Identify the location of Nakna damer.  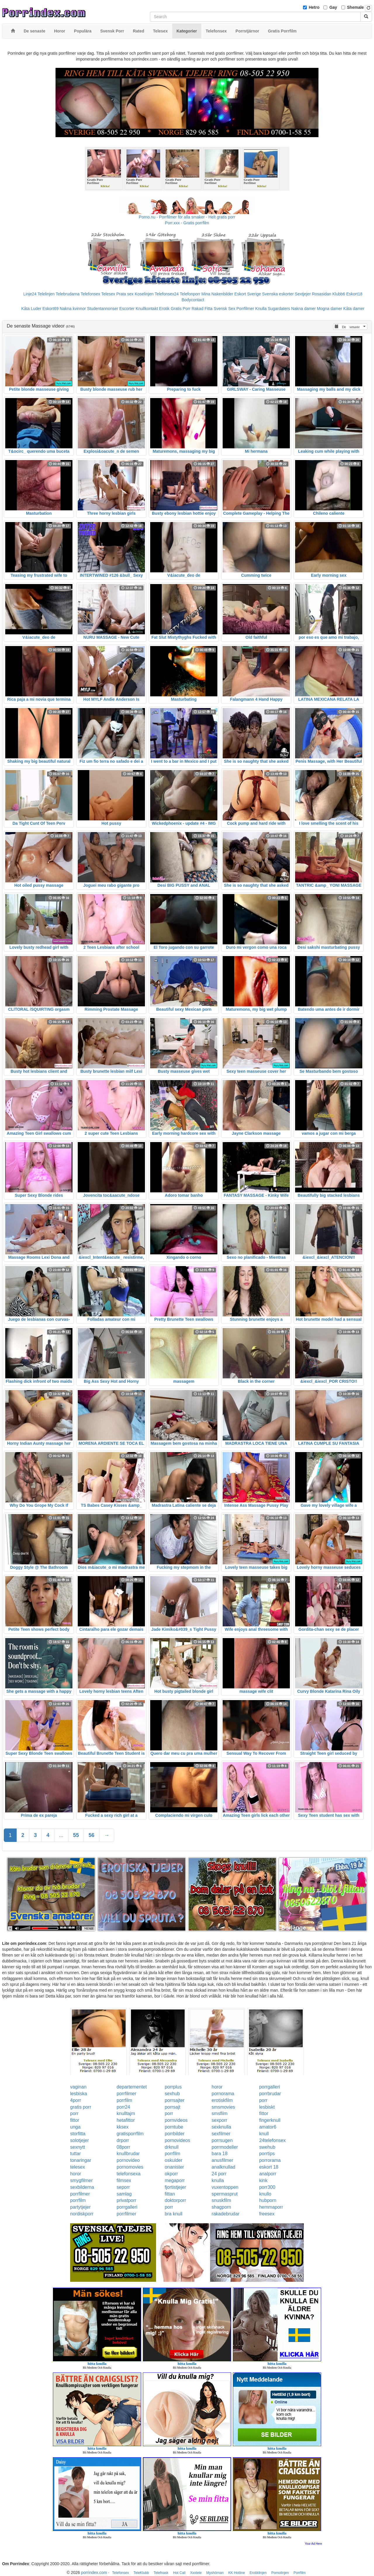
(303, 308).